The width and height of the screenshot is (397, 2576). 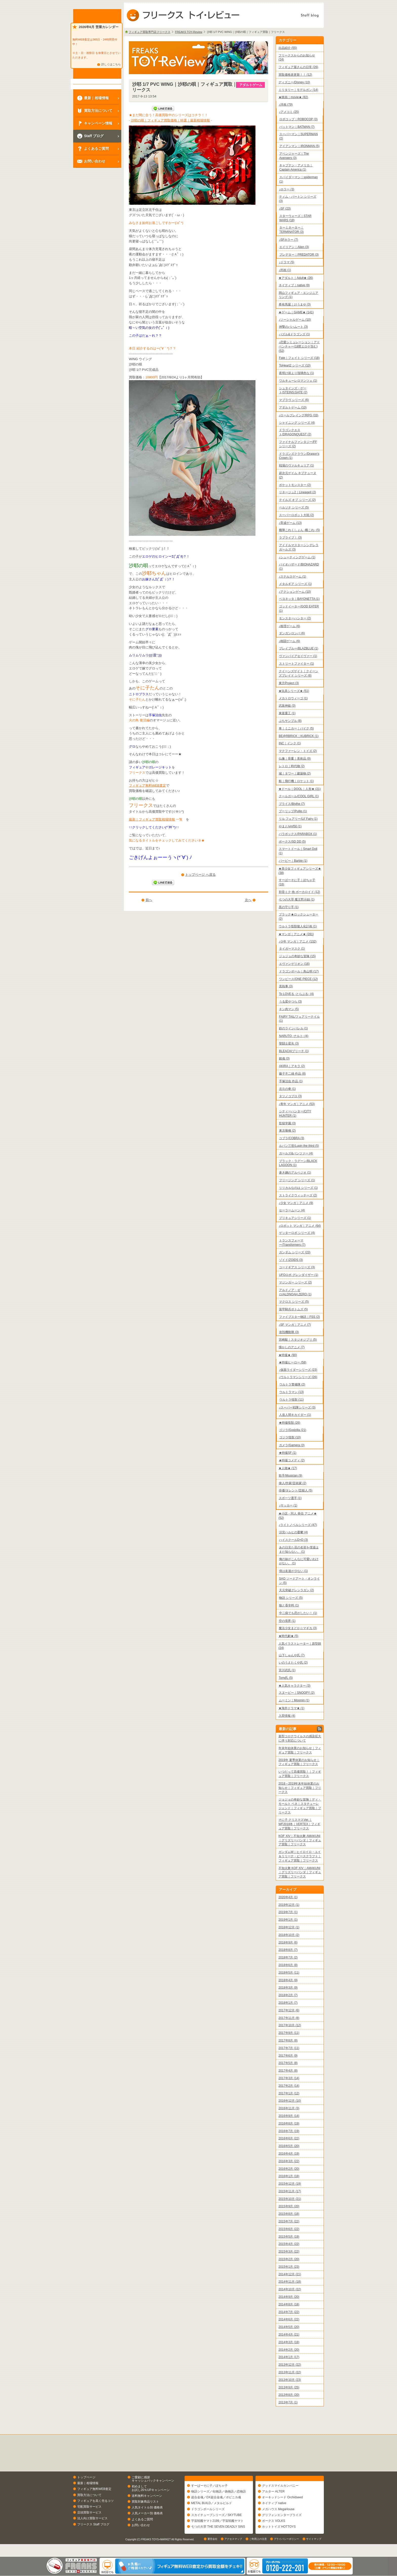 I want to click on ドラゴンクエスト/DRAGONQUEST (2), so click(x=295, y=432).